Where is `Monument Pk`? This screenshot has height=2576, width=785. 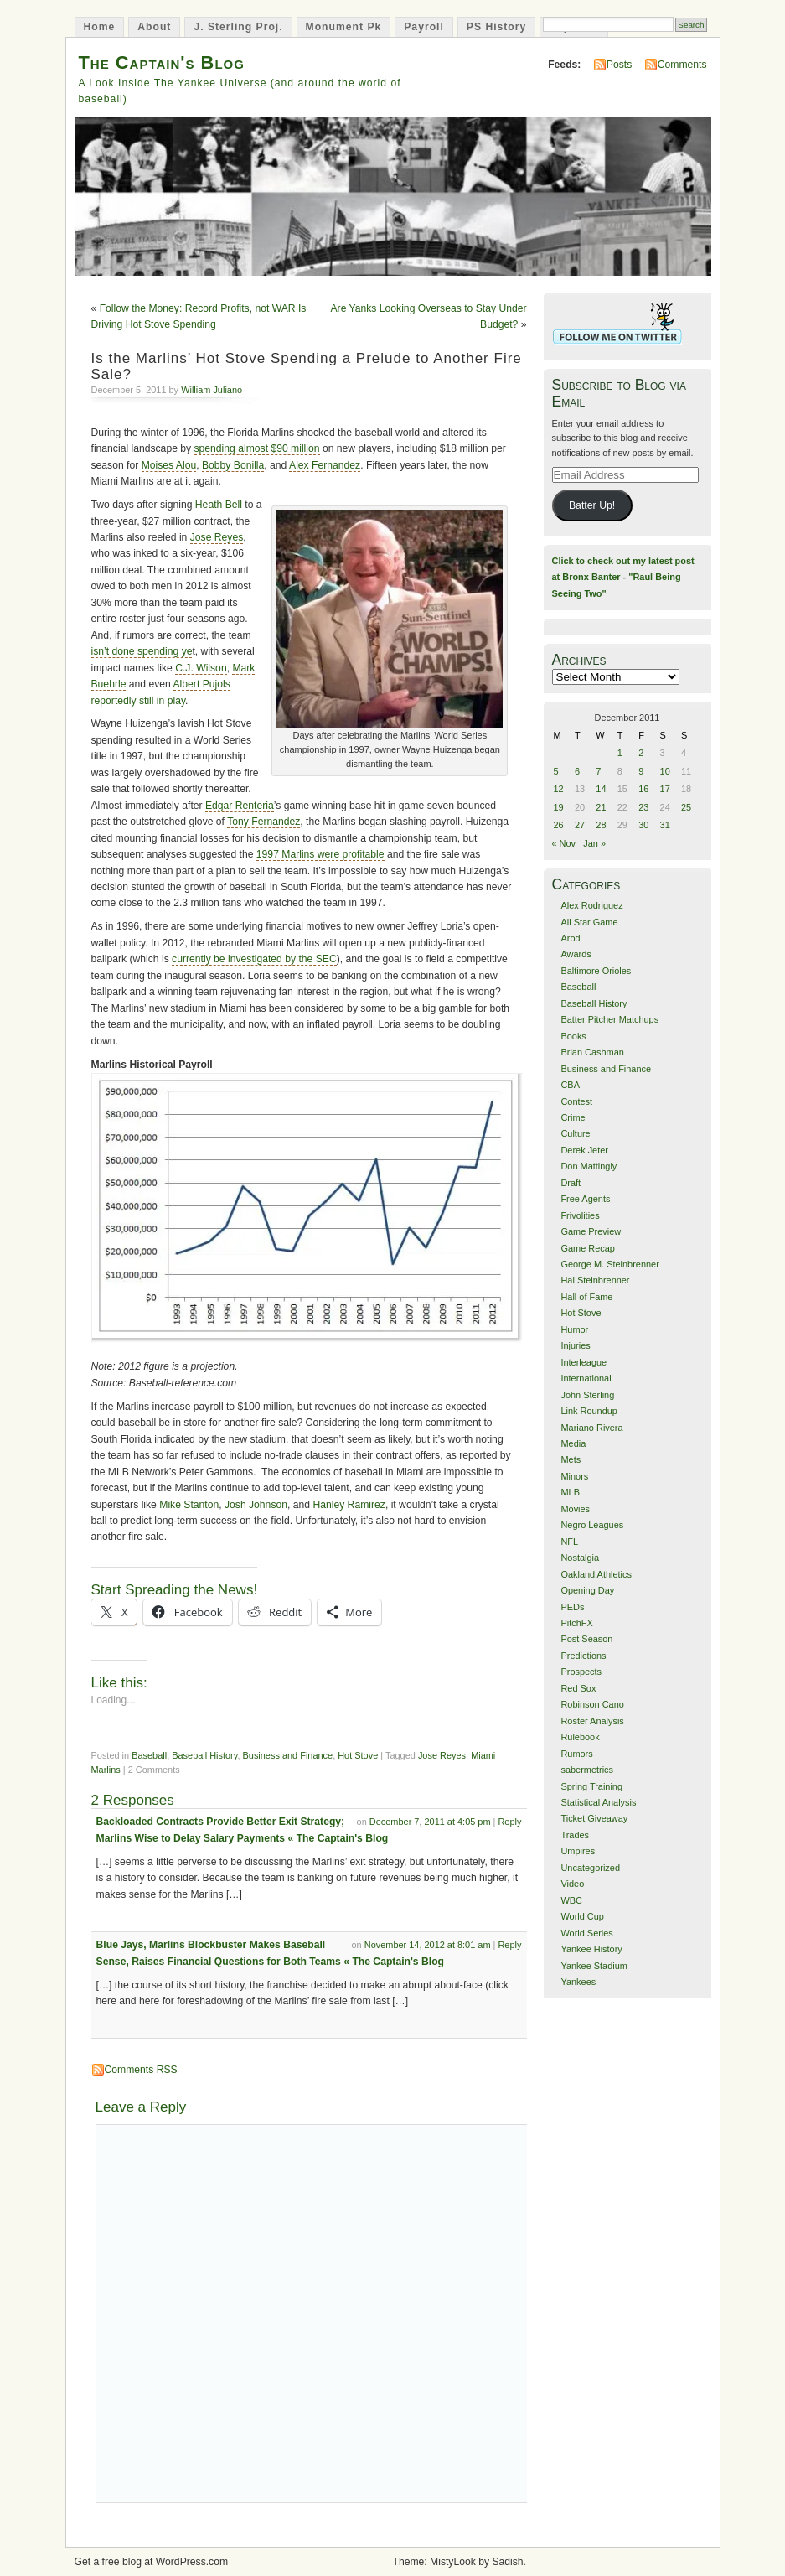
Monument Pk is located at coordinates (344, 27).